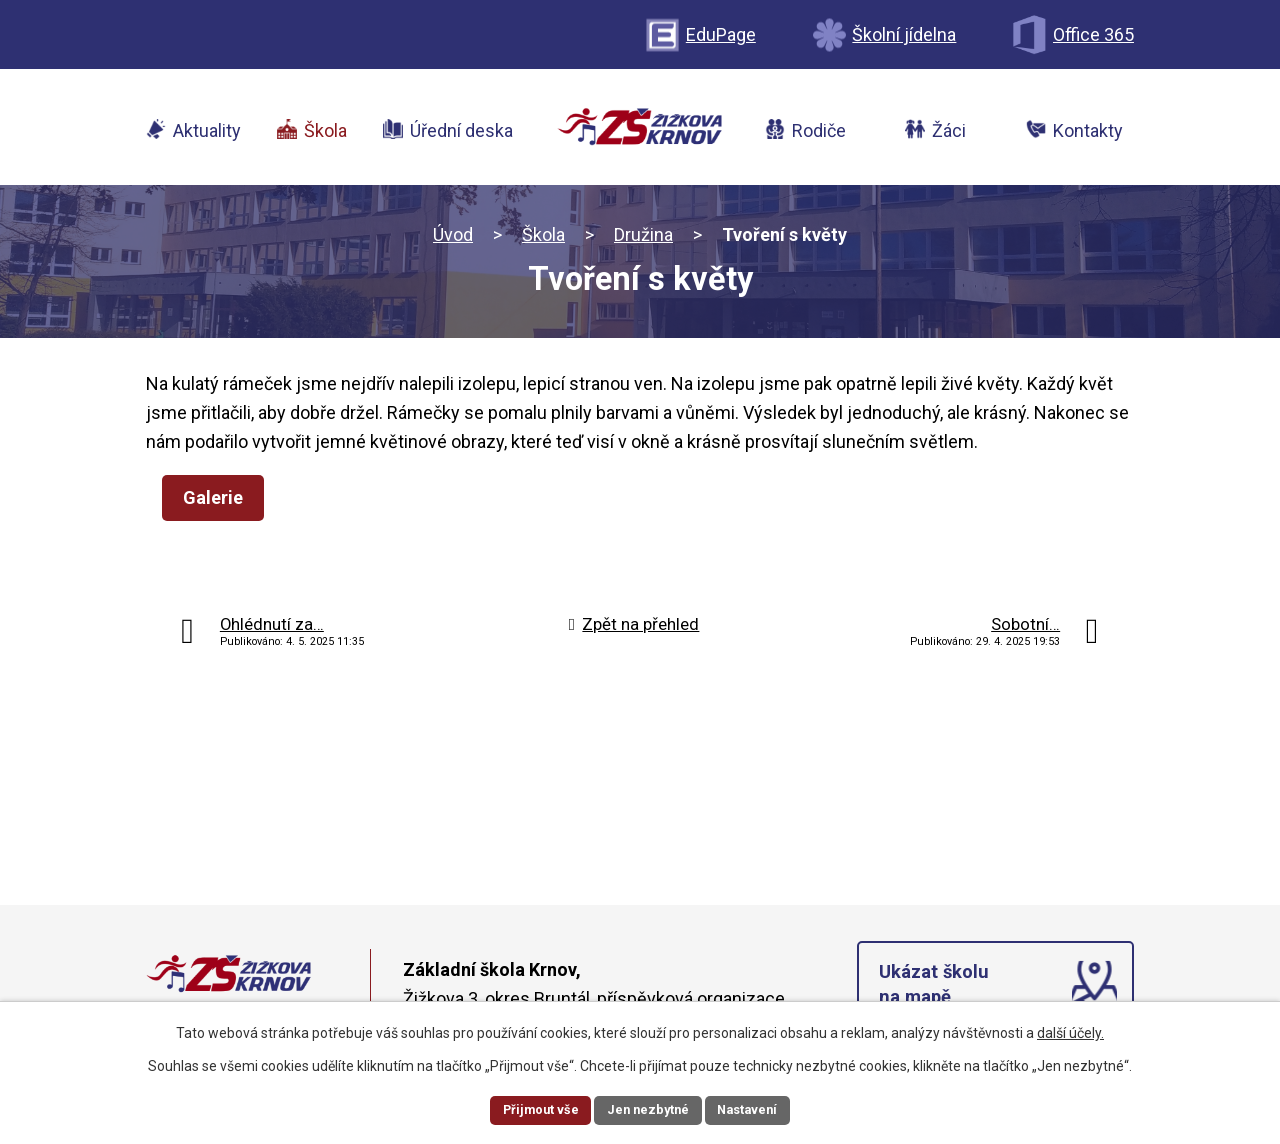  Describe the element at coordinates (219, 502) in the screenshot. I see `Galerie` at that location.